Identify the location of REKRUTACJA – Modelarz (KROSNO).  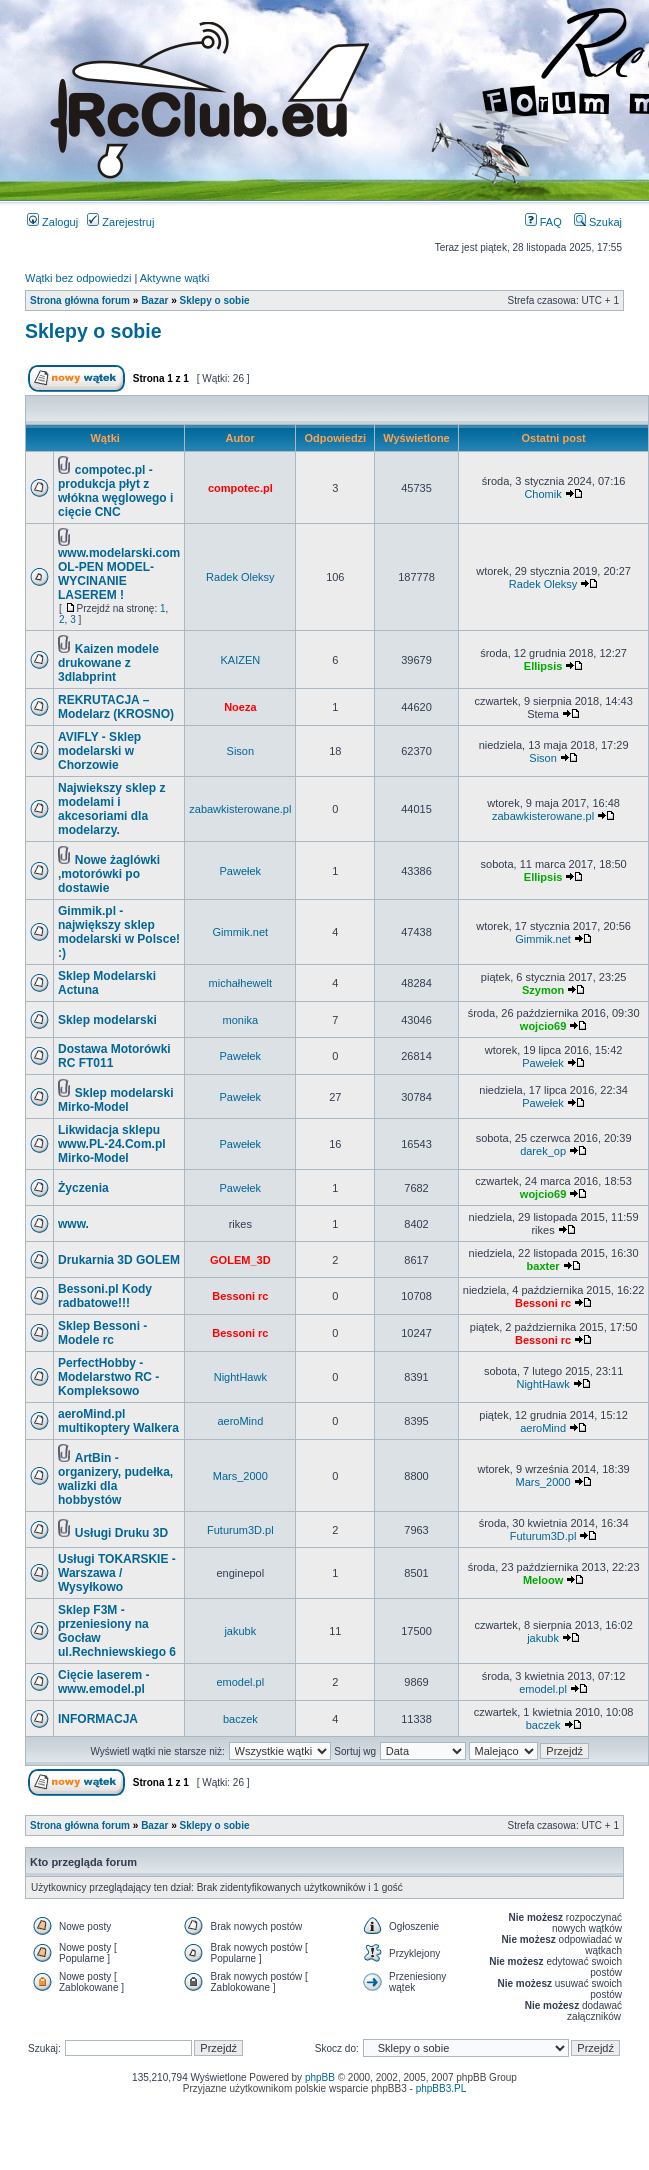
(116, 707).